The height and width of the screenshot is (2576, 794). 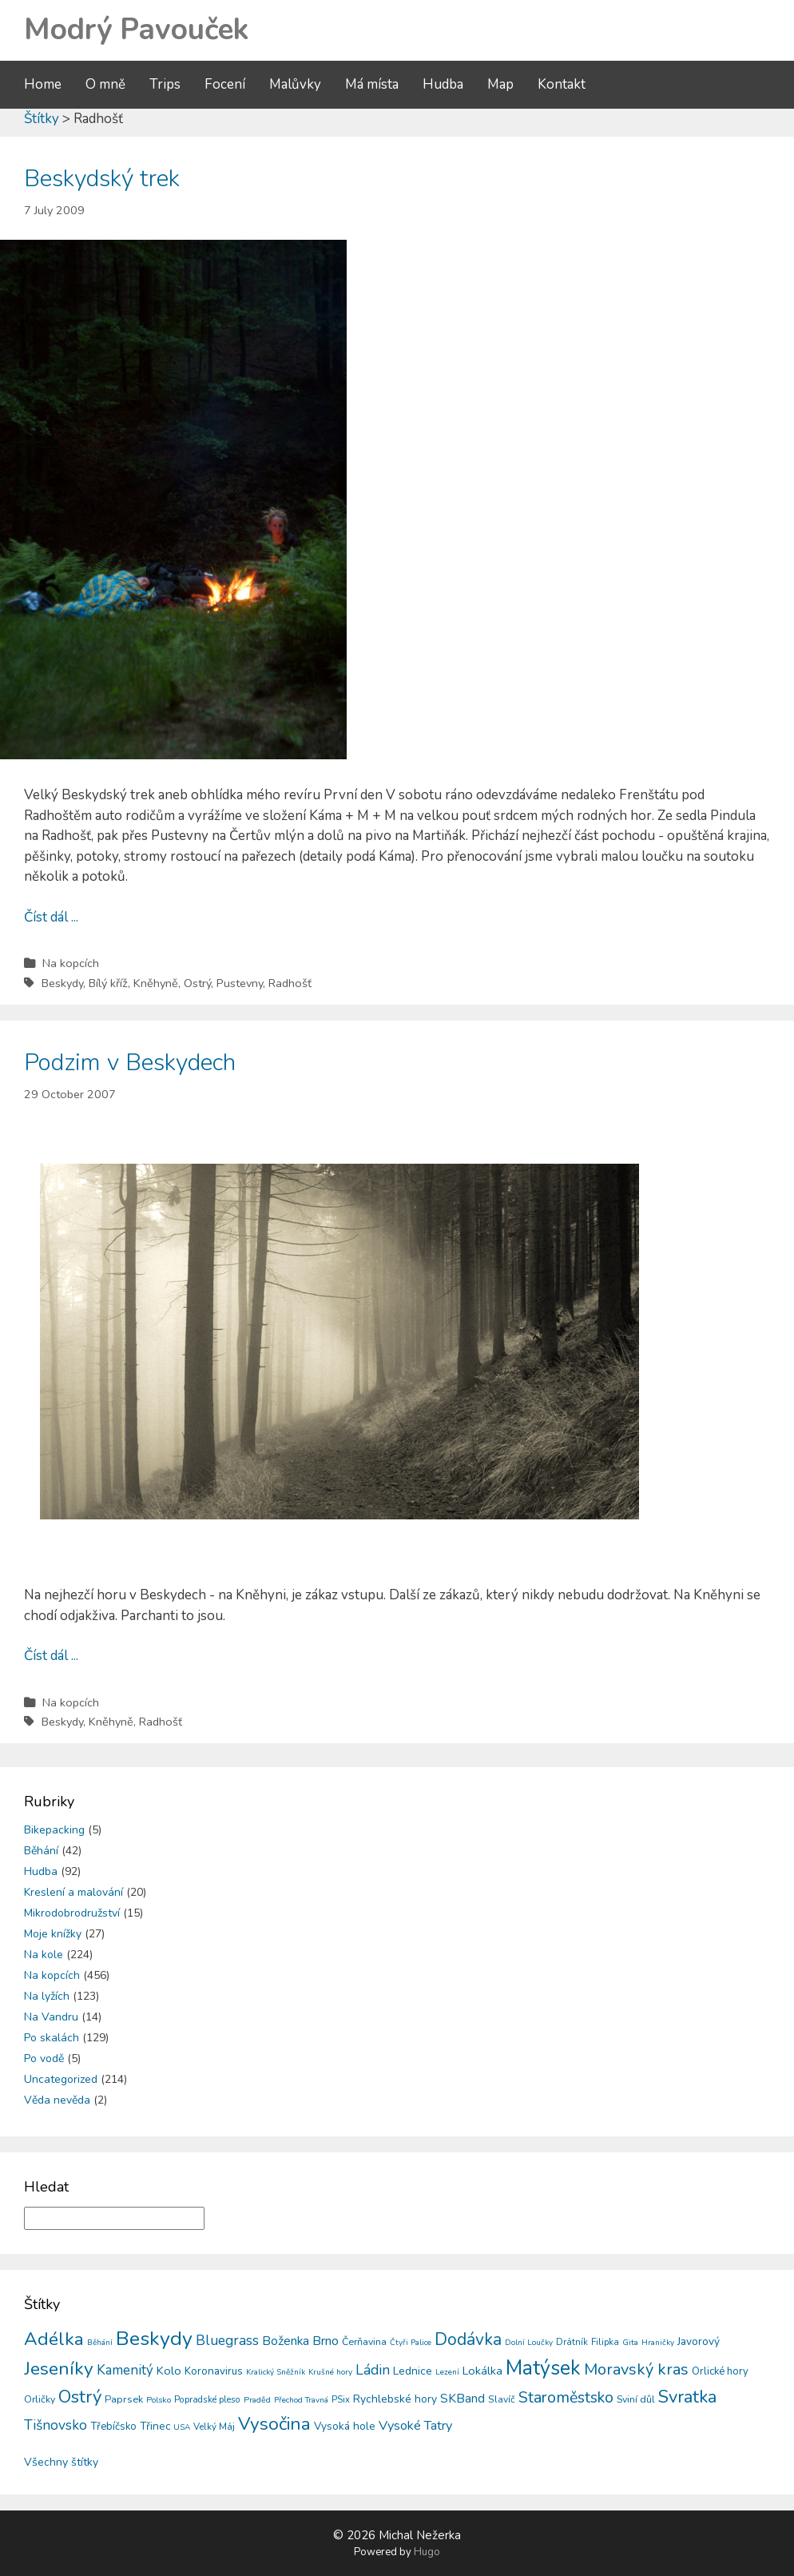 What do you see at coordinates (372, 2369) in the screenshot?
I see `Ládin` at bounding box center [372, 2369].